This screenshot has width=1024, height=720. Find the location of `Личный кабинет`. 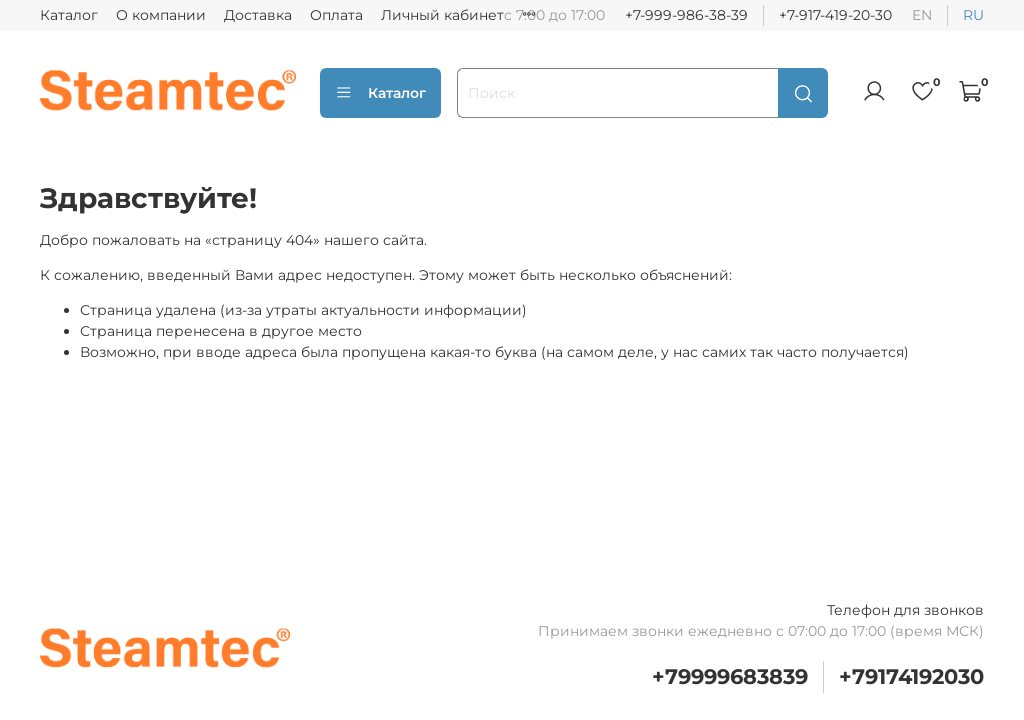

Личный кабинет is located at coordinates (442, 15).